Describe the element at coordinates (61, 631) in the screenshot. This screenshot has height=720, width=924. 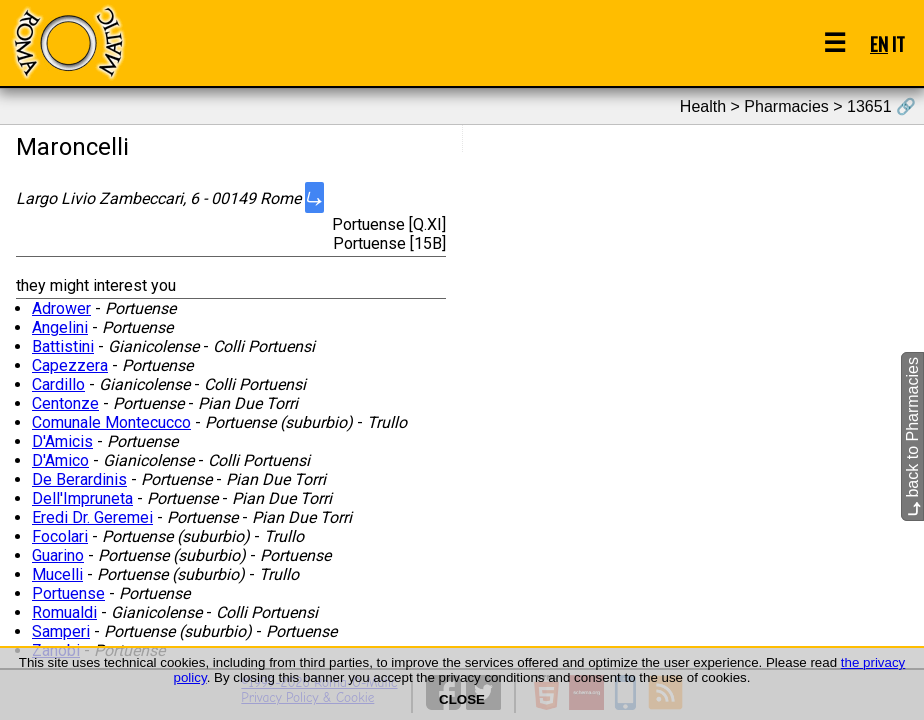
I see `Samperi` at that location.